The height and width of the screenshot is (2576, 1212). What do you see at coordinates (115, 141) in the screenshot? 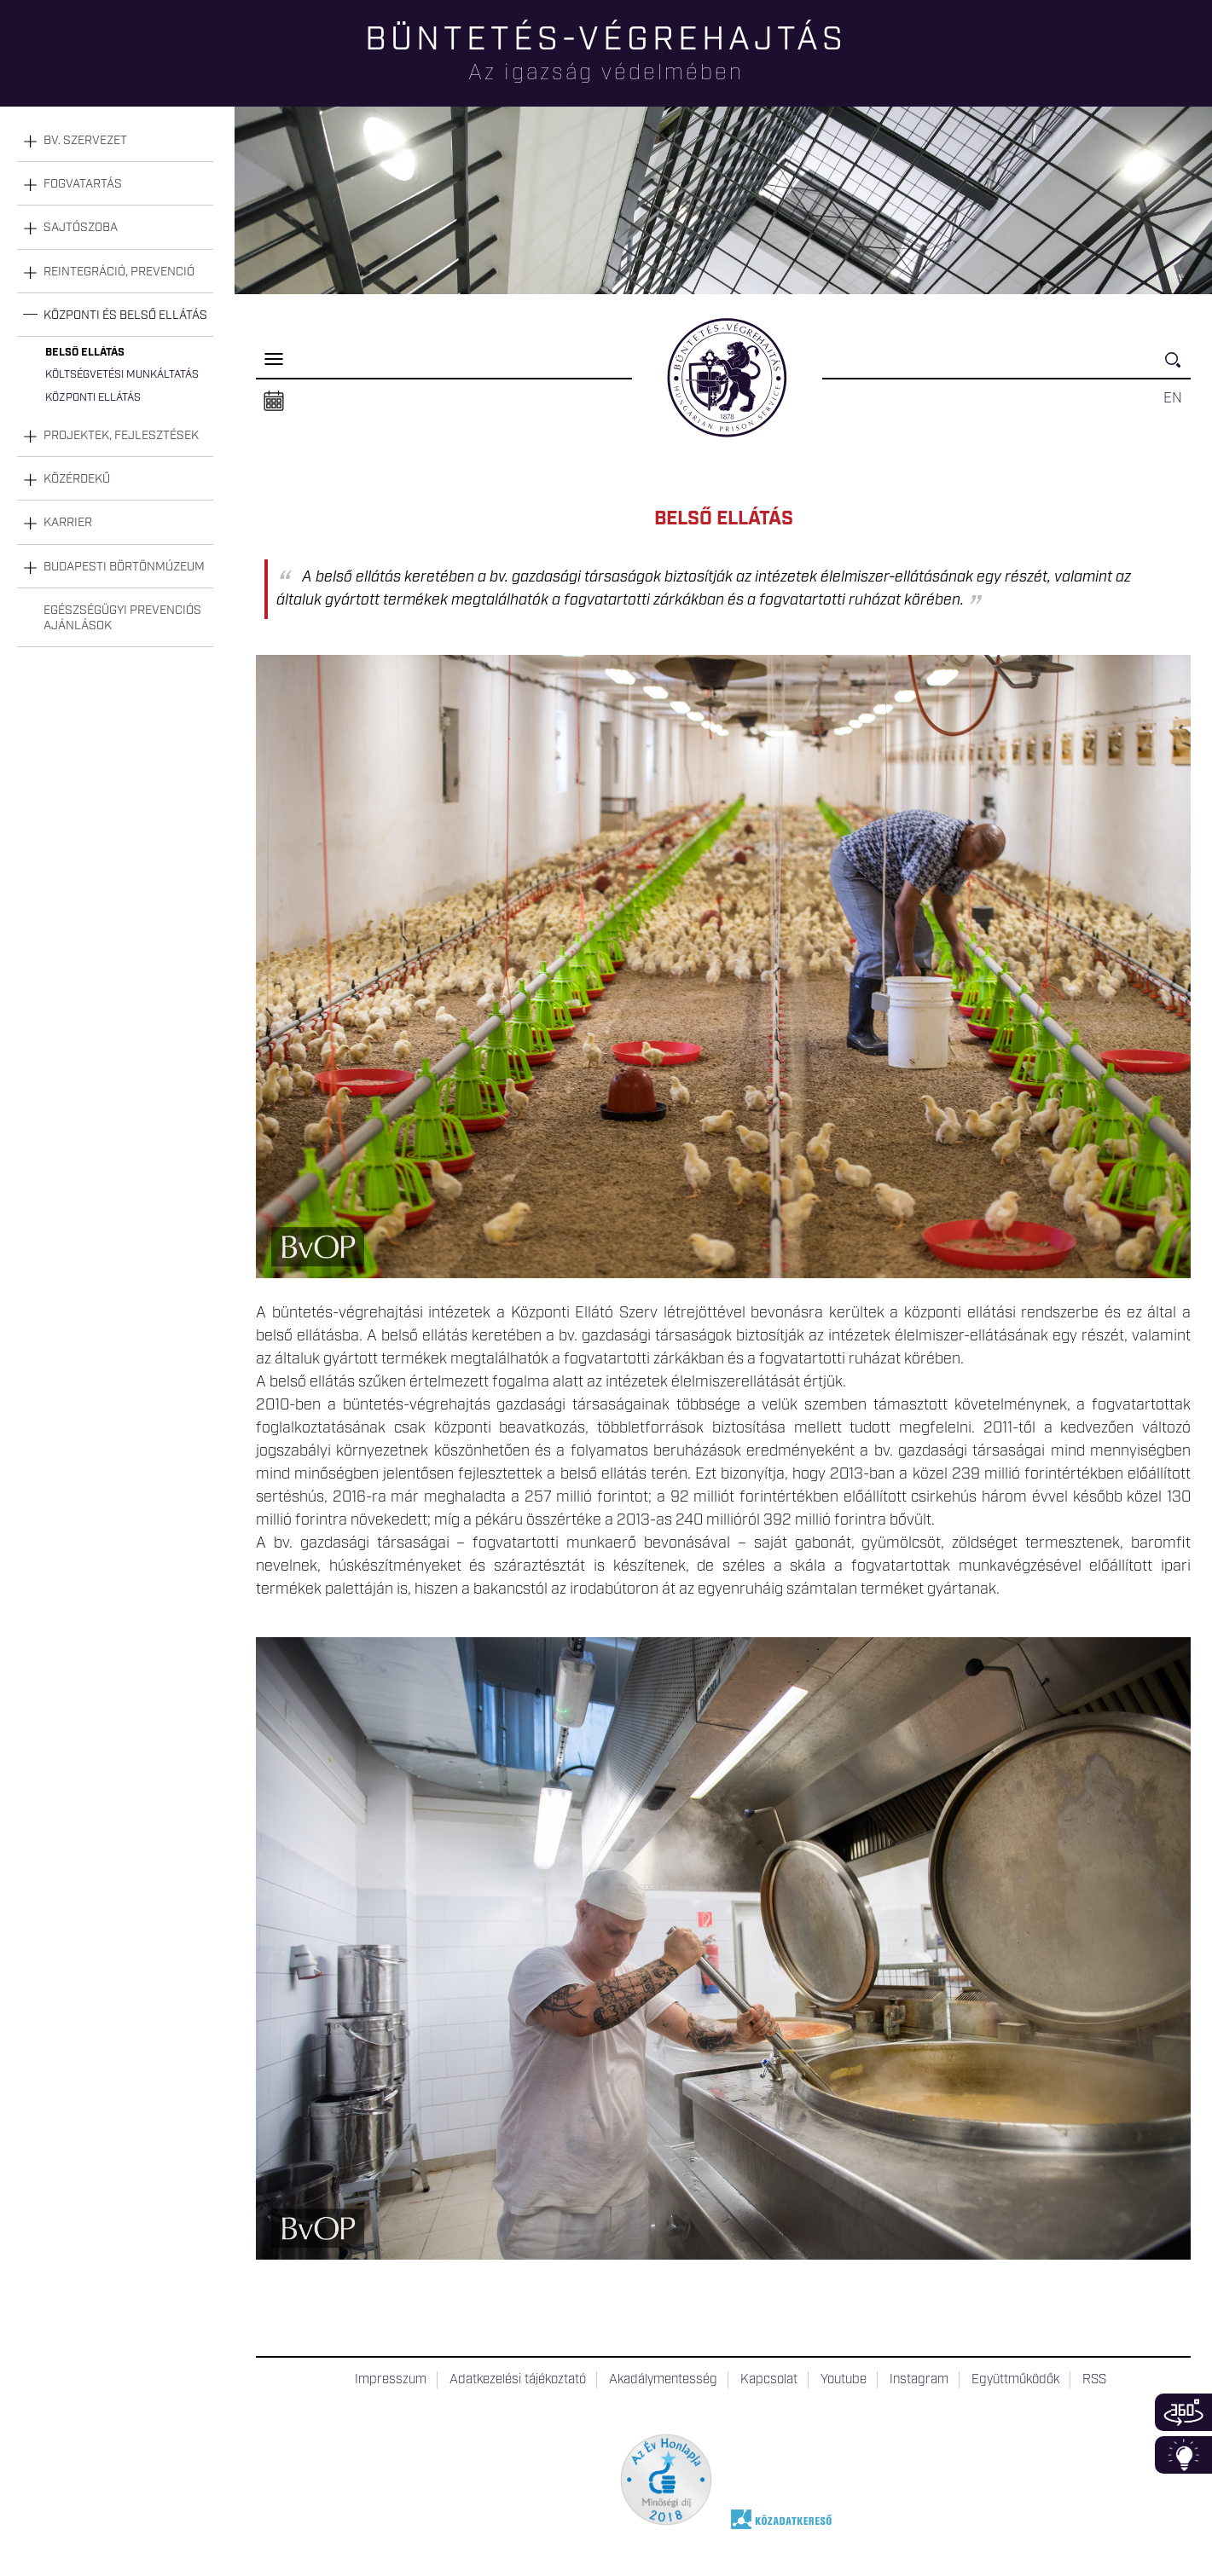
I see `[tab]` at bounding box center [115, 141].